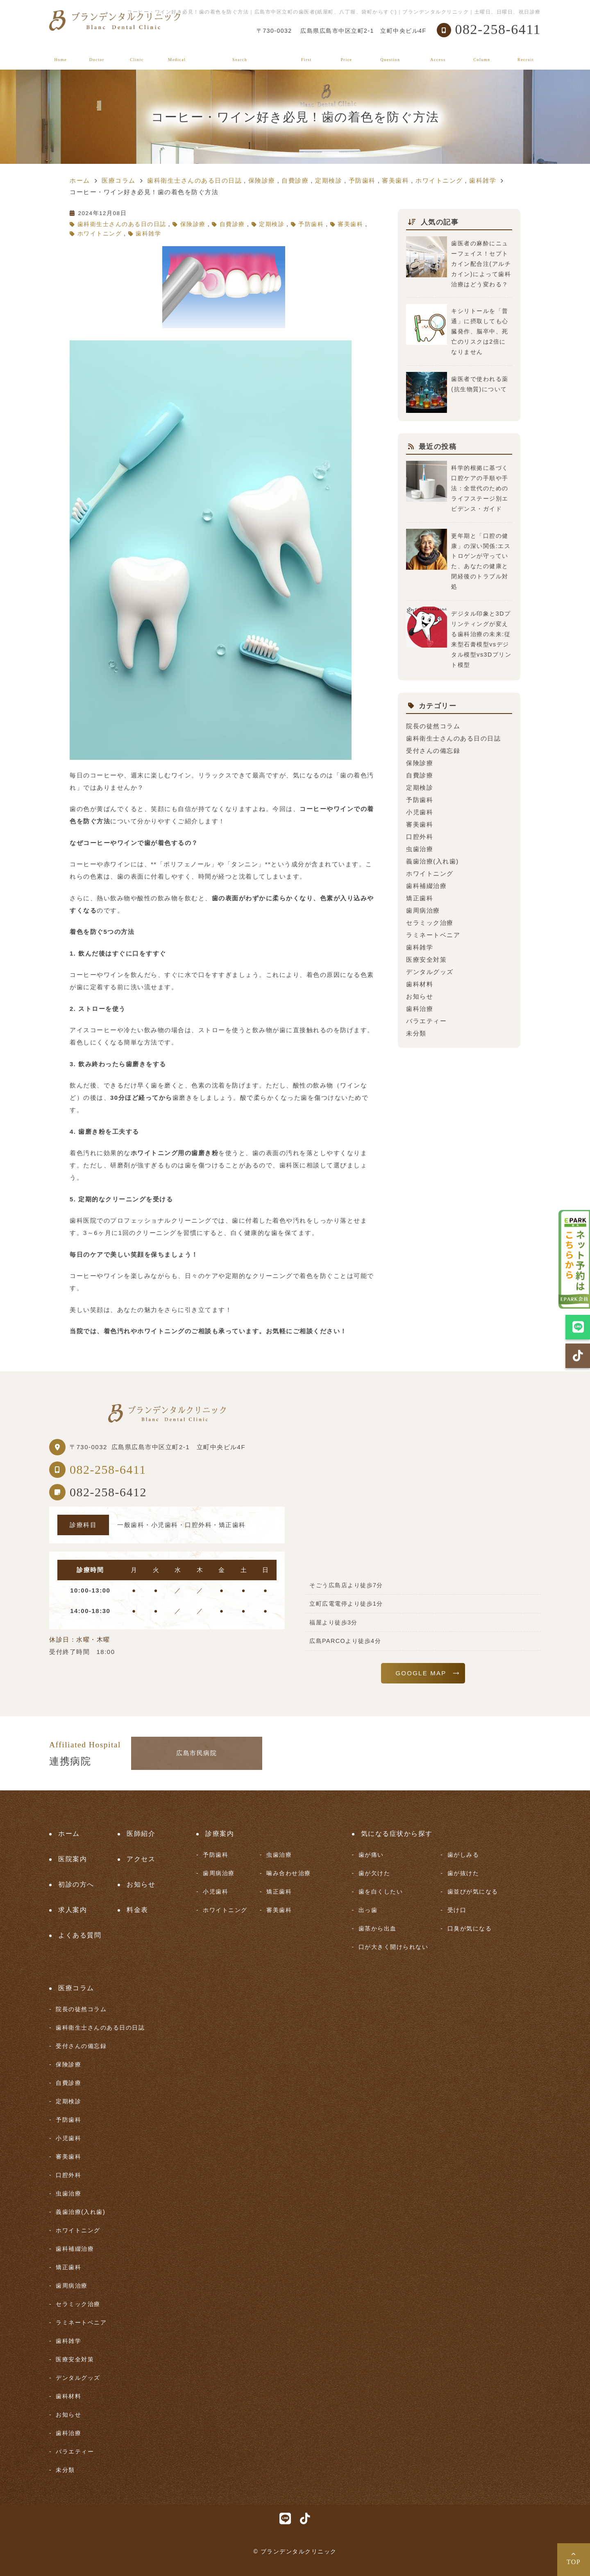  I want to click on 求人案内, so click(526, 54).